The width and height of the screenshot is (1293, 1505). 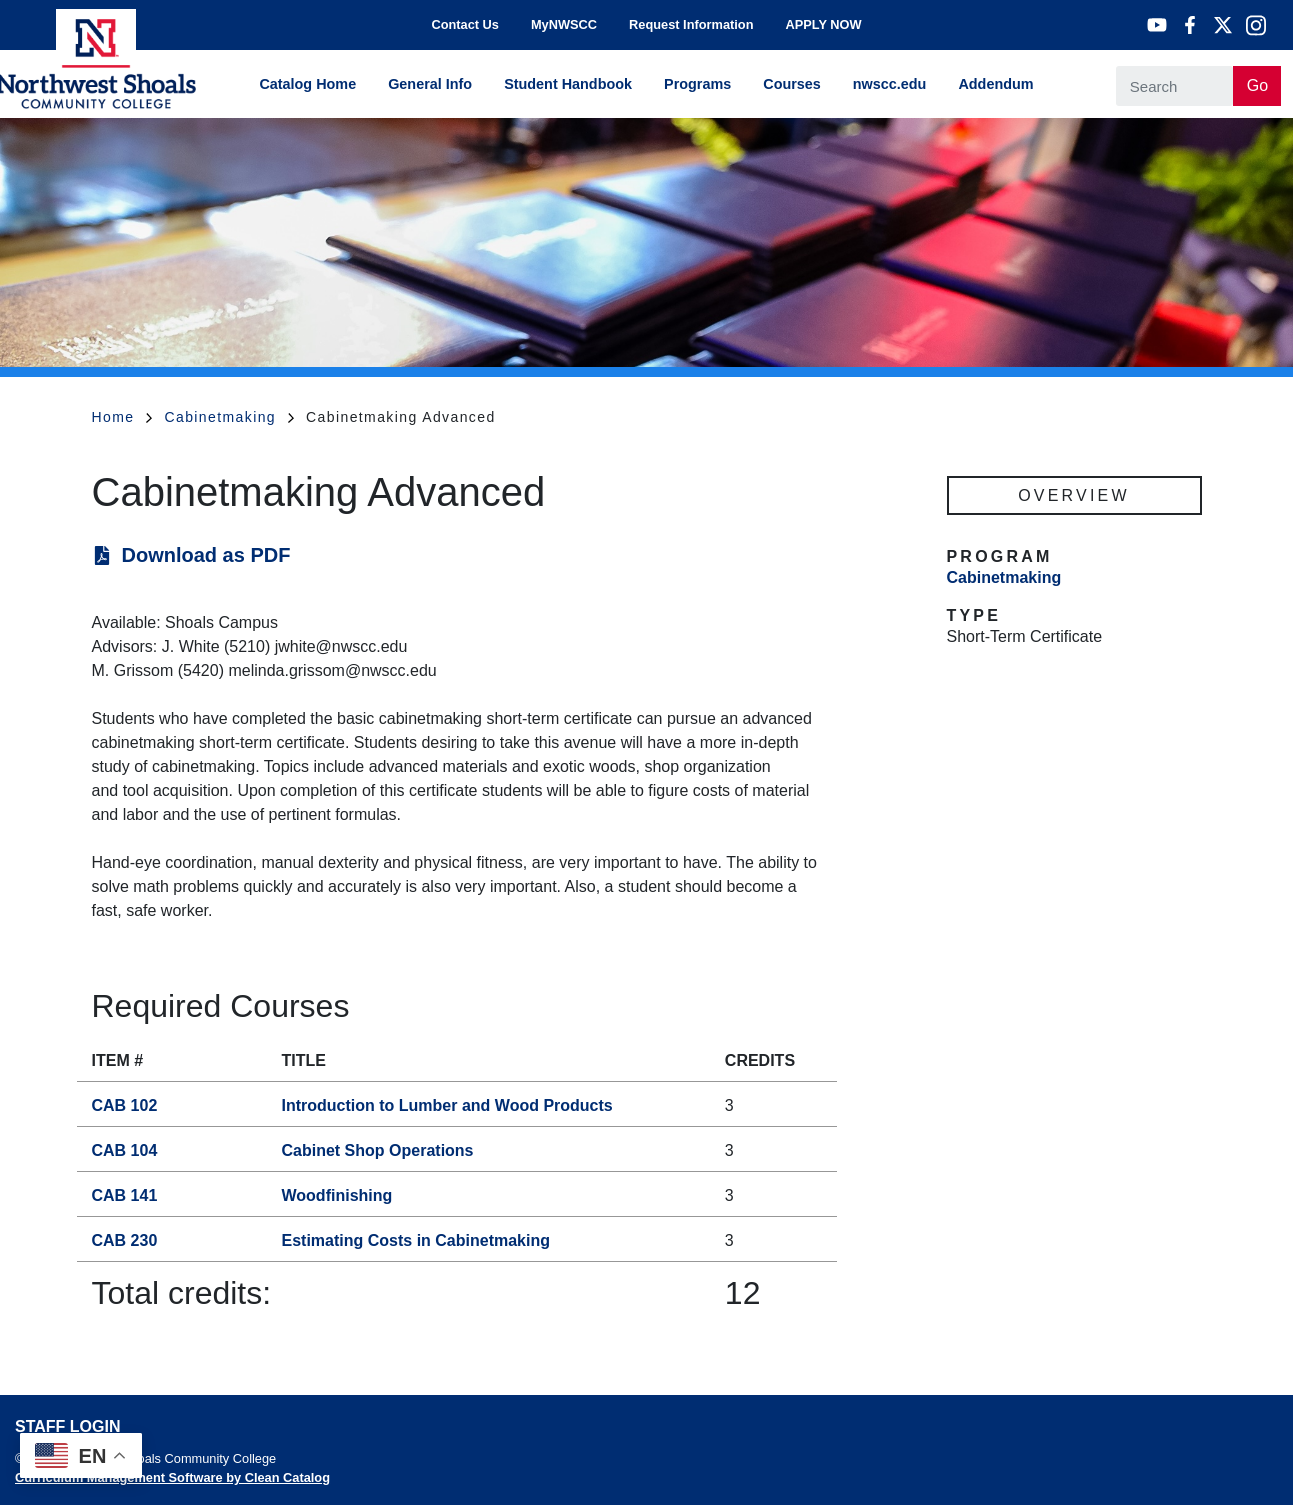 I want to click on MyNWSCC, so click(x=564, y=24).